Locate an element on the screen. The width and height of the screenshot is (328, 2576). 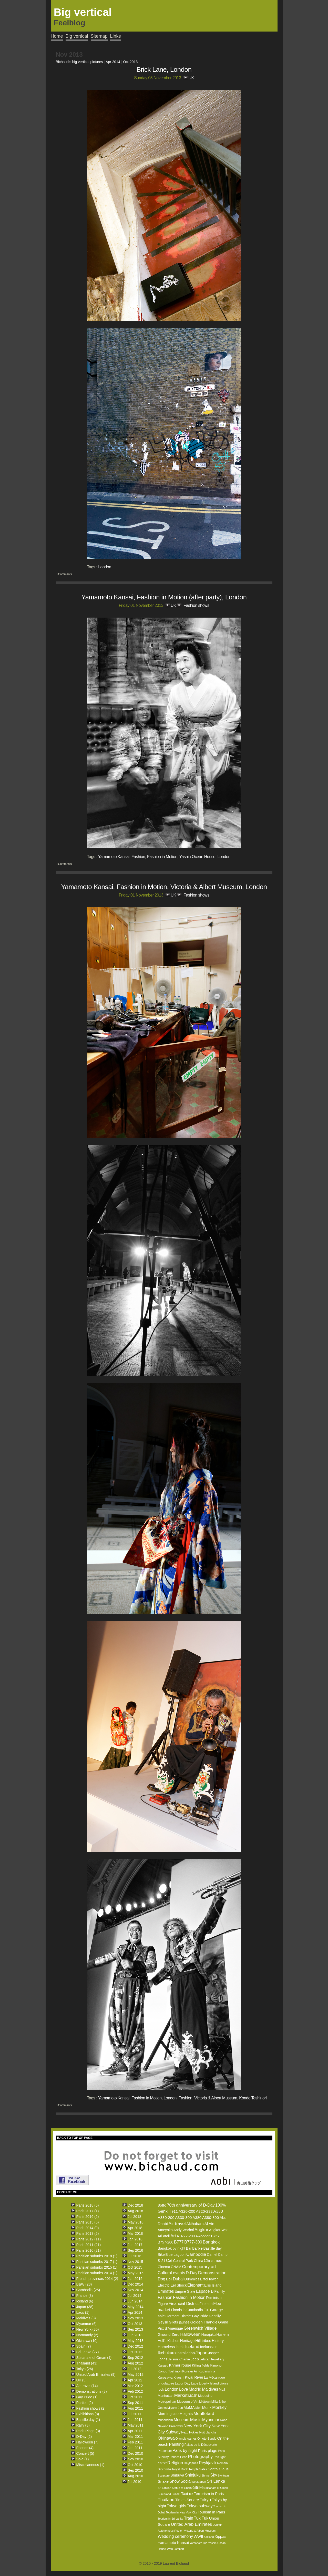
Phnom-Penh is located at coordinates (178, 2457).